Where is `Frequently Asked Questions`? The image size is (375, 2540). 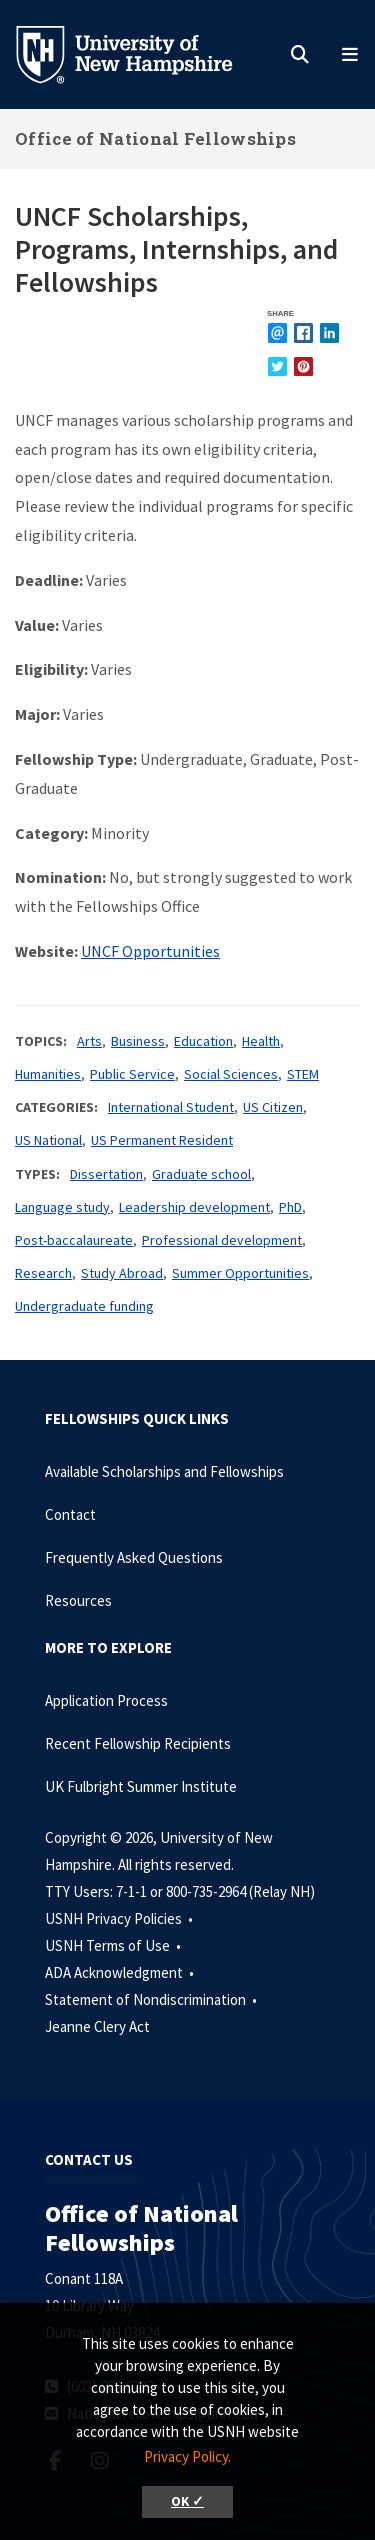
Frequently Asked Questions is located at coordinates (134, 1557).